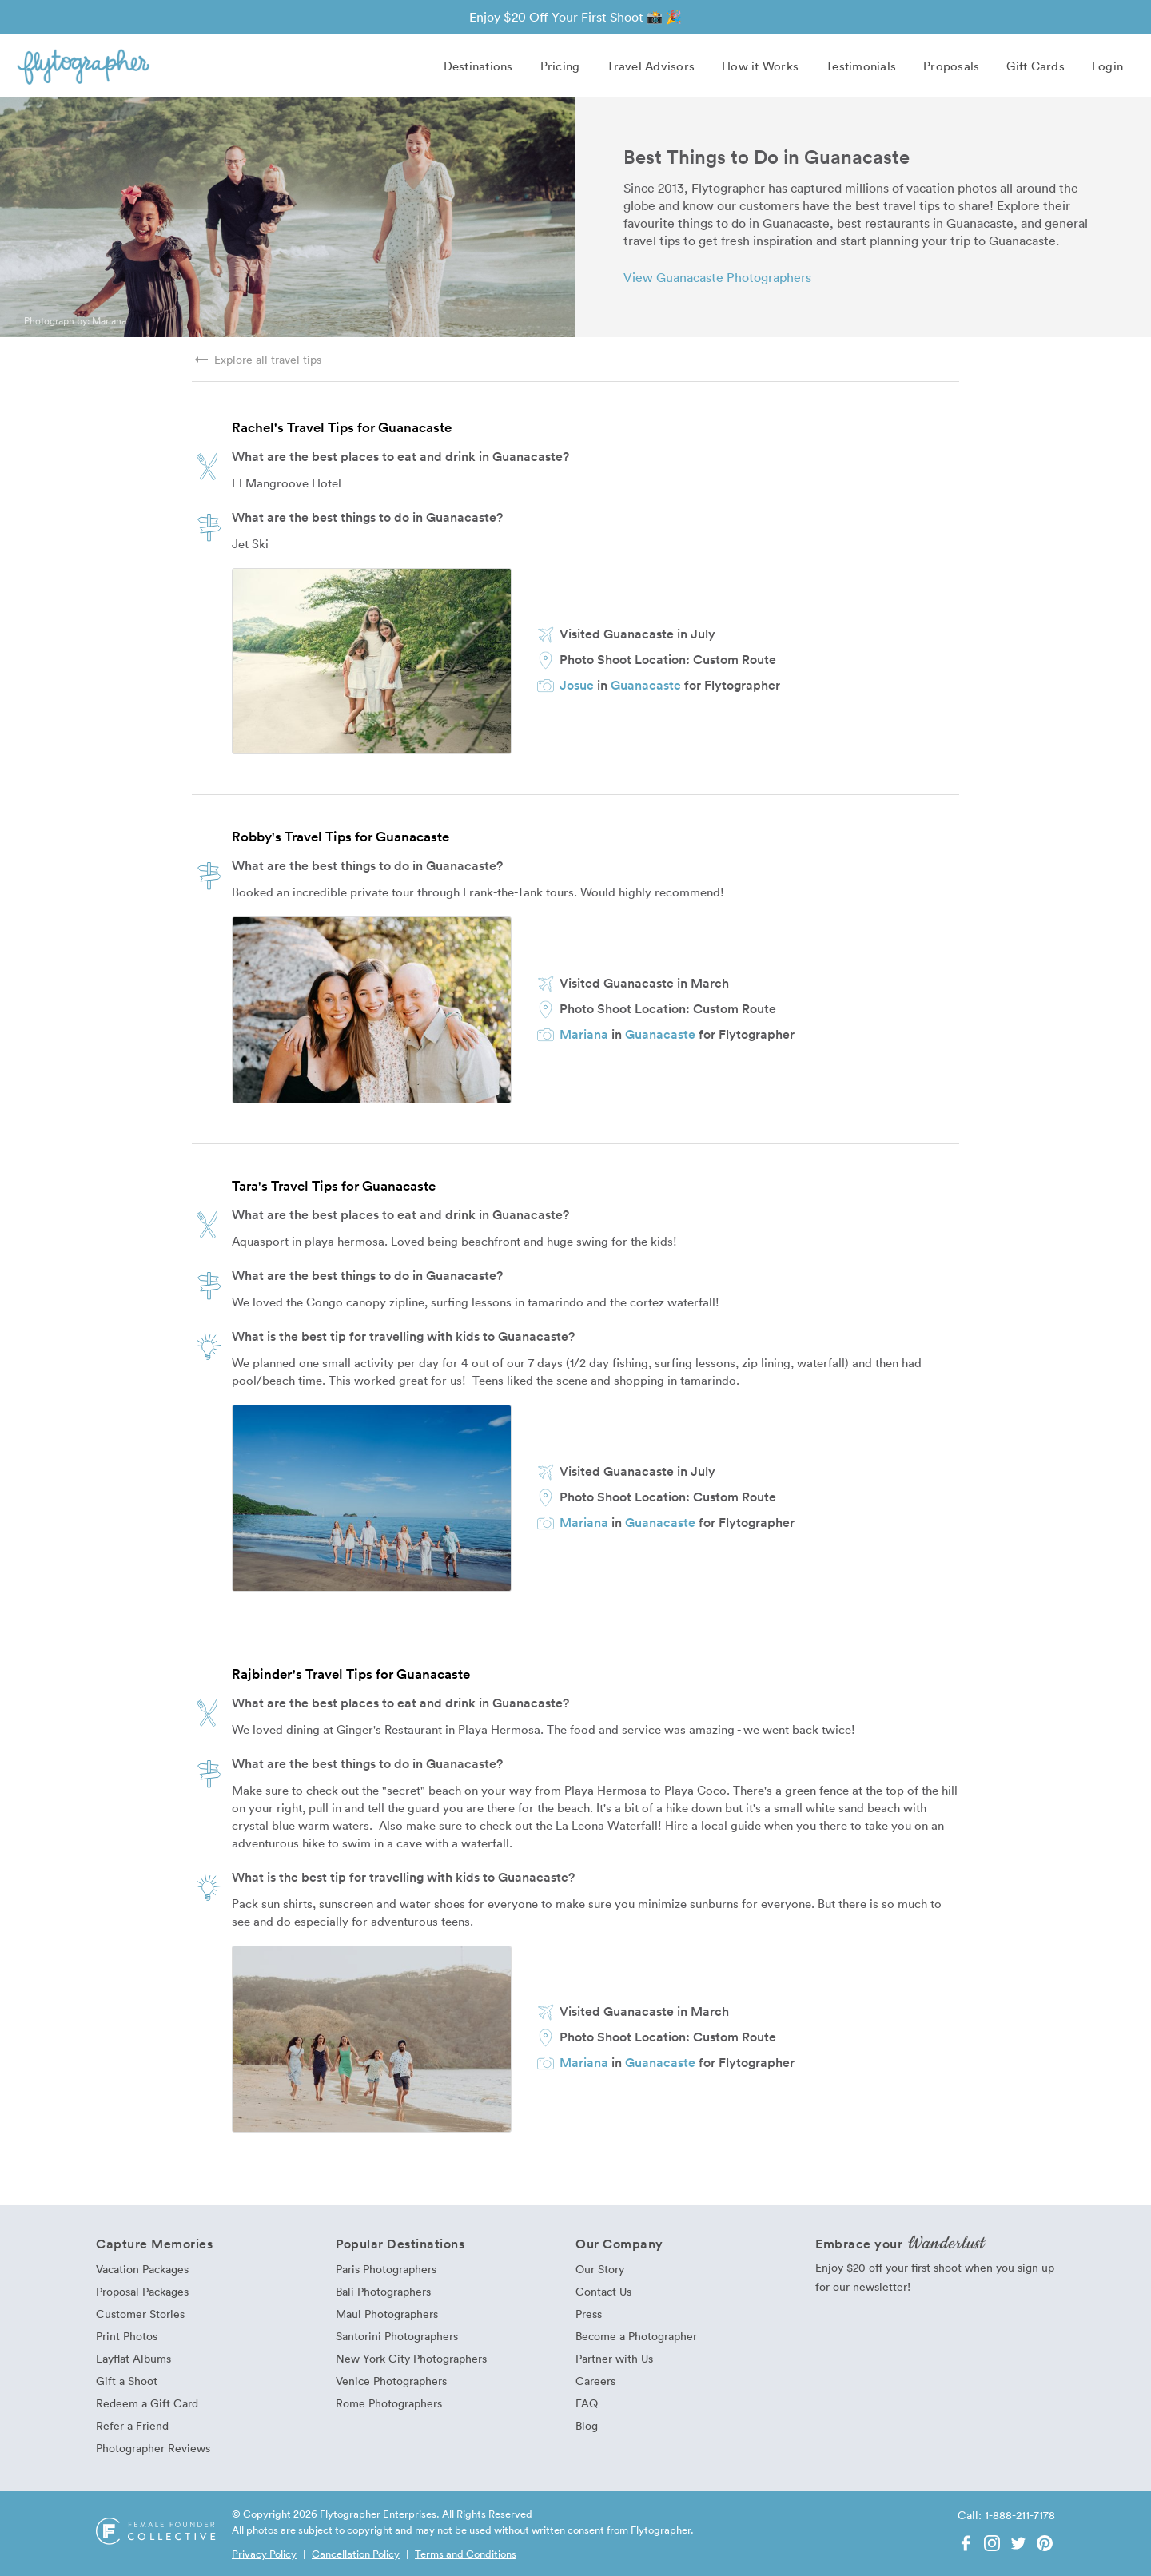  What do you see at coordinates (600, 2268) in the screenshot?
I see `Our Story` at bounding box center [600, 2268].